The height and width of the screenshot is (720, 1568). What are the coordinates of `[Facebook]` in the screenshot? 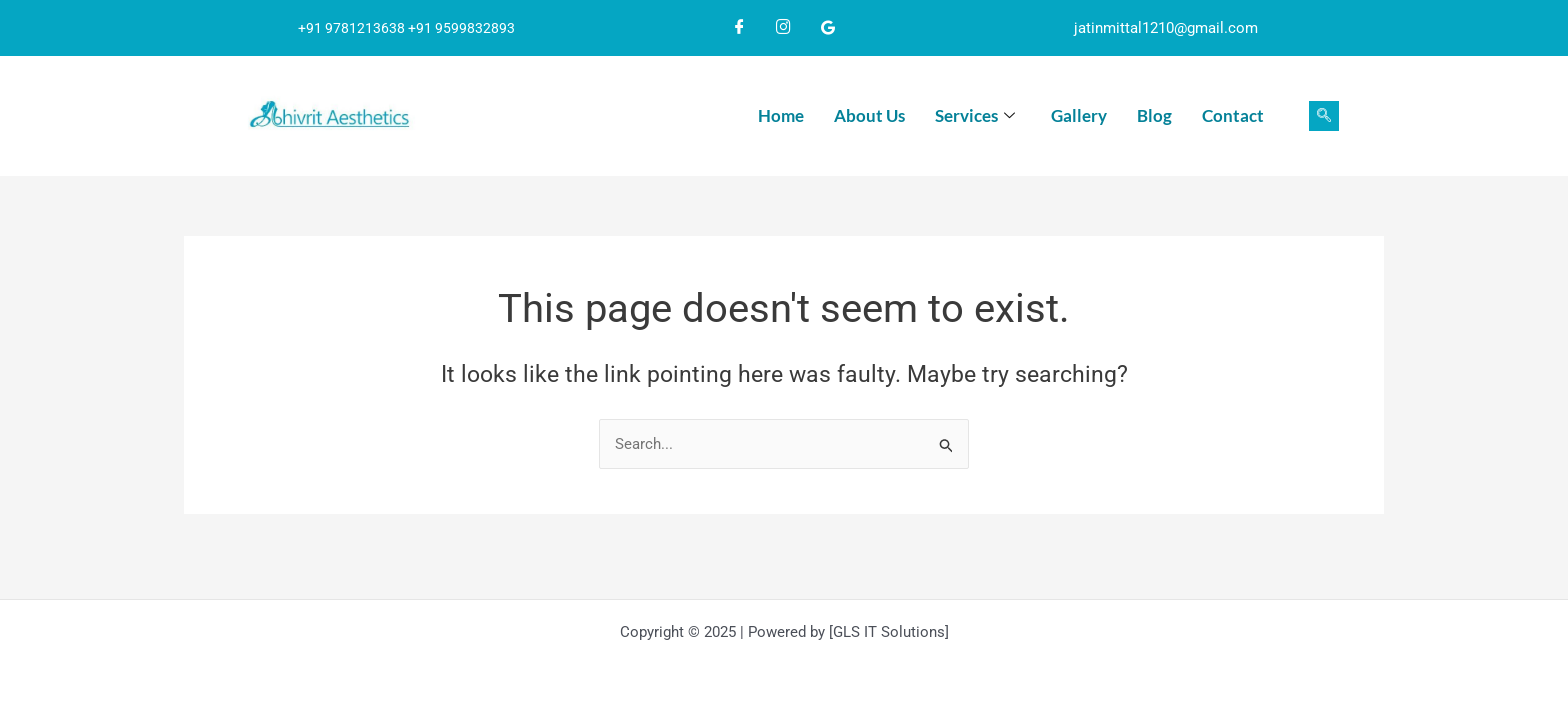 It's located at (740, 28).